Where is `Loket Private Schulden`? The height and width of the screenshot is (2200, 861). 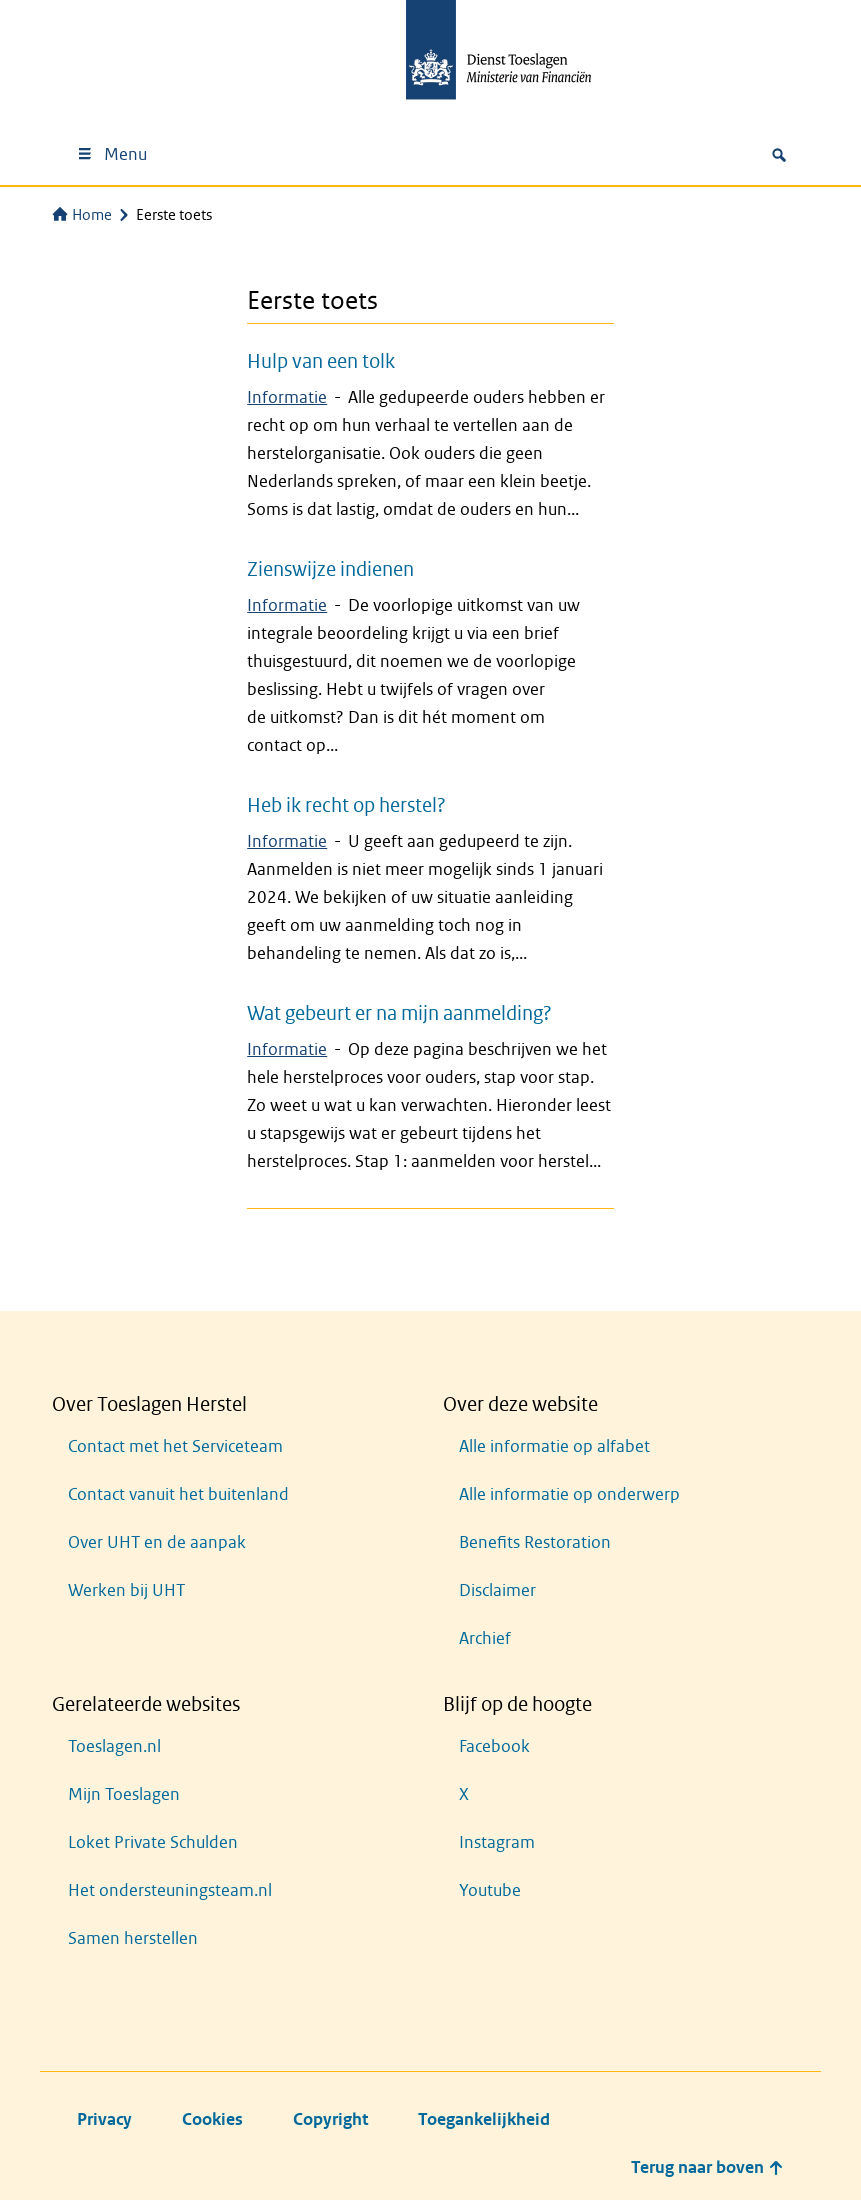
Loket Private Schulden is located at coordinates (153, 1842).